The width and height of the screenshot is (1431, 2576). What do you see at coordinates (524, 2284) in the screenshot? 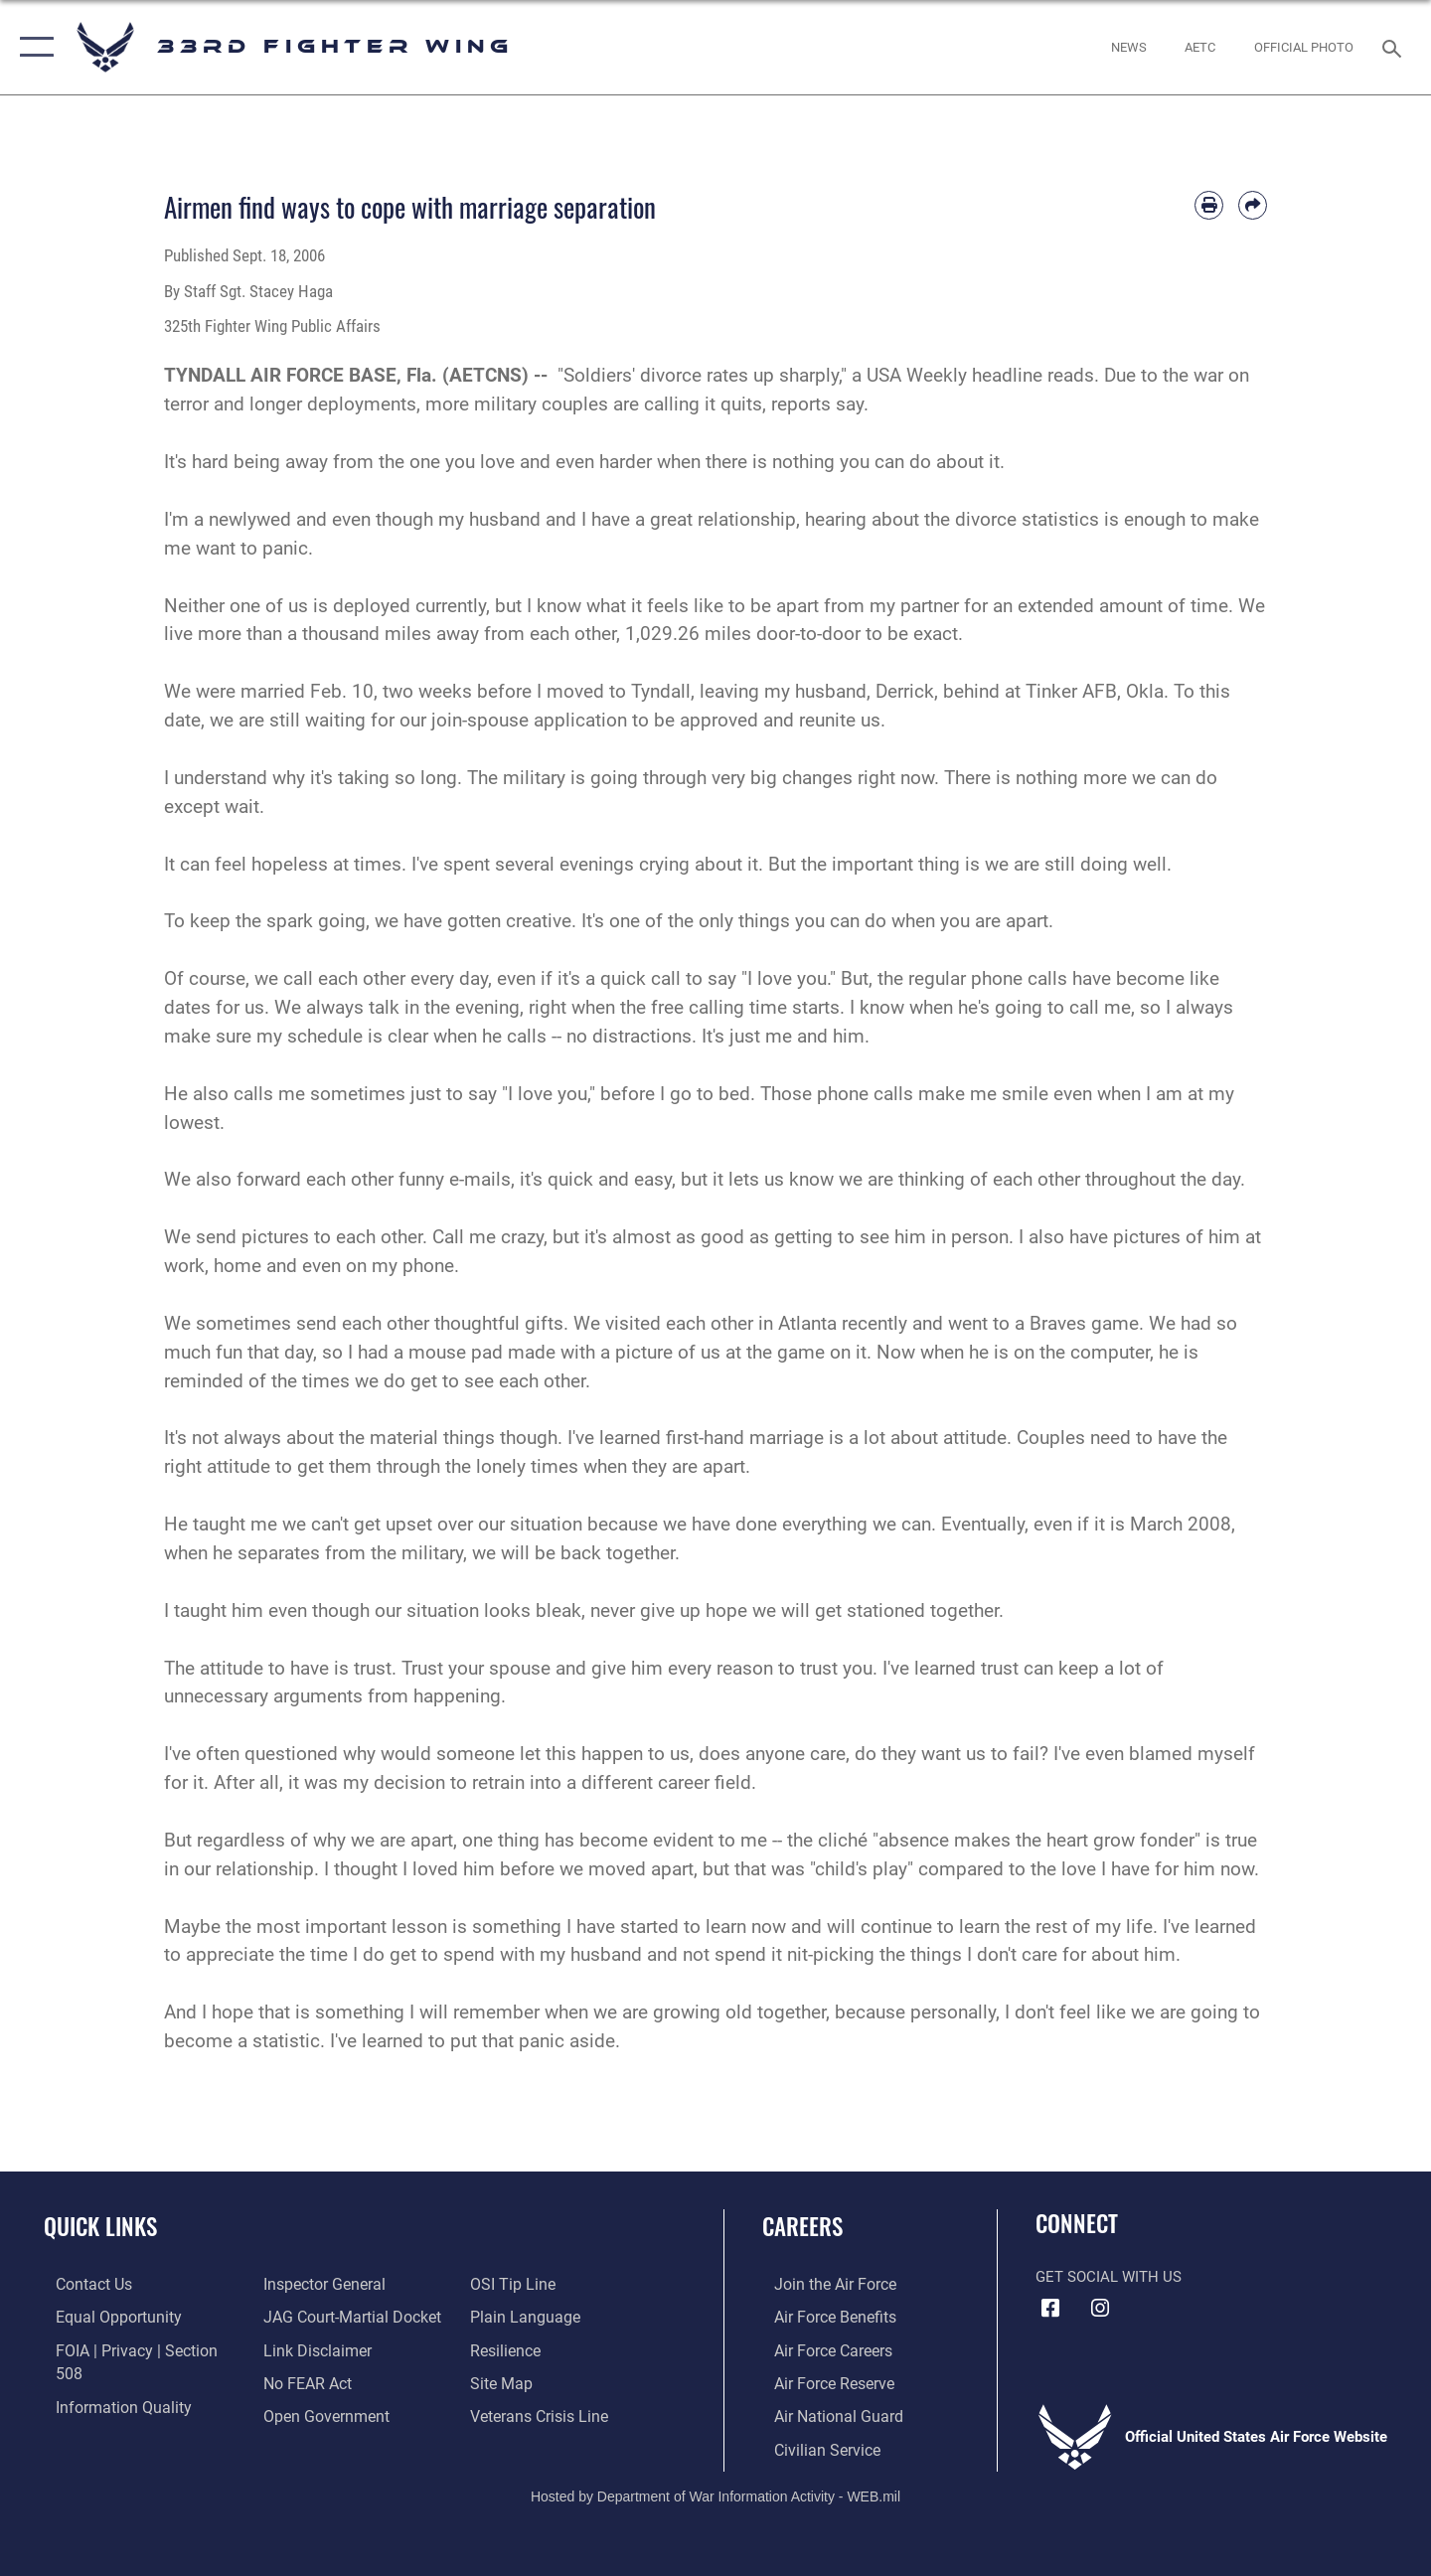
I see `[Link to the DOD Plain Language website opens in a new window]` at bounding box center [524, 2284].